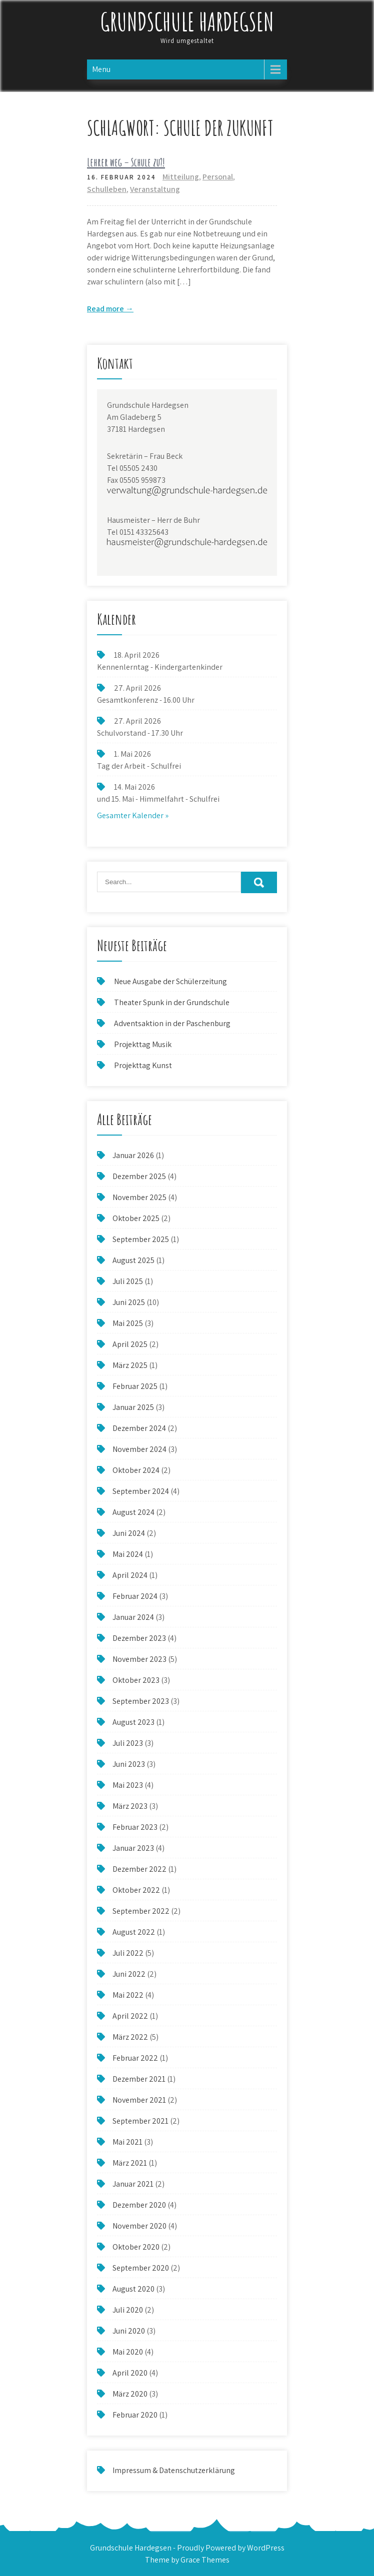  I want to click on September 2025, so click(140, 1239).